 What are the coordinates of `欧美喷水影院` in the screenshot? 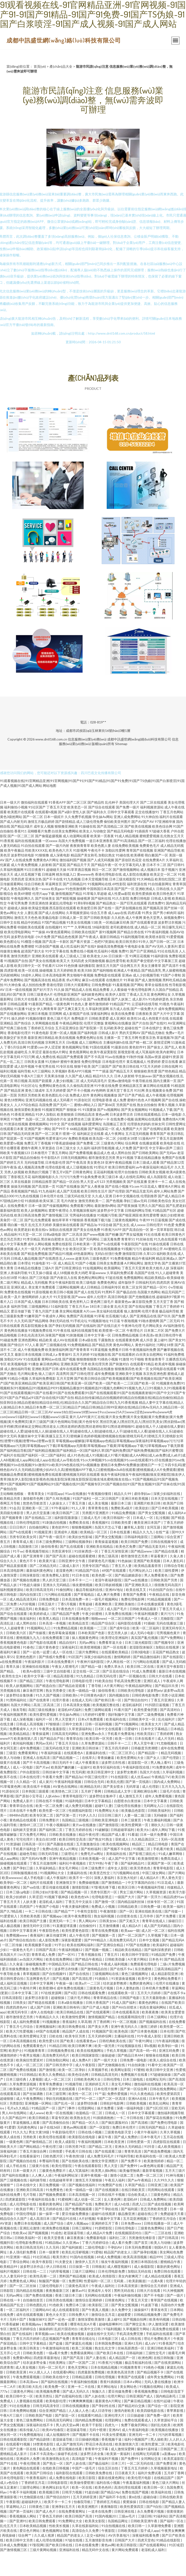 It's located at (155, 937).